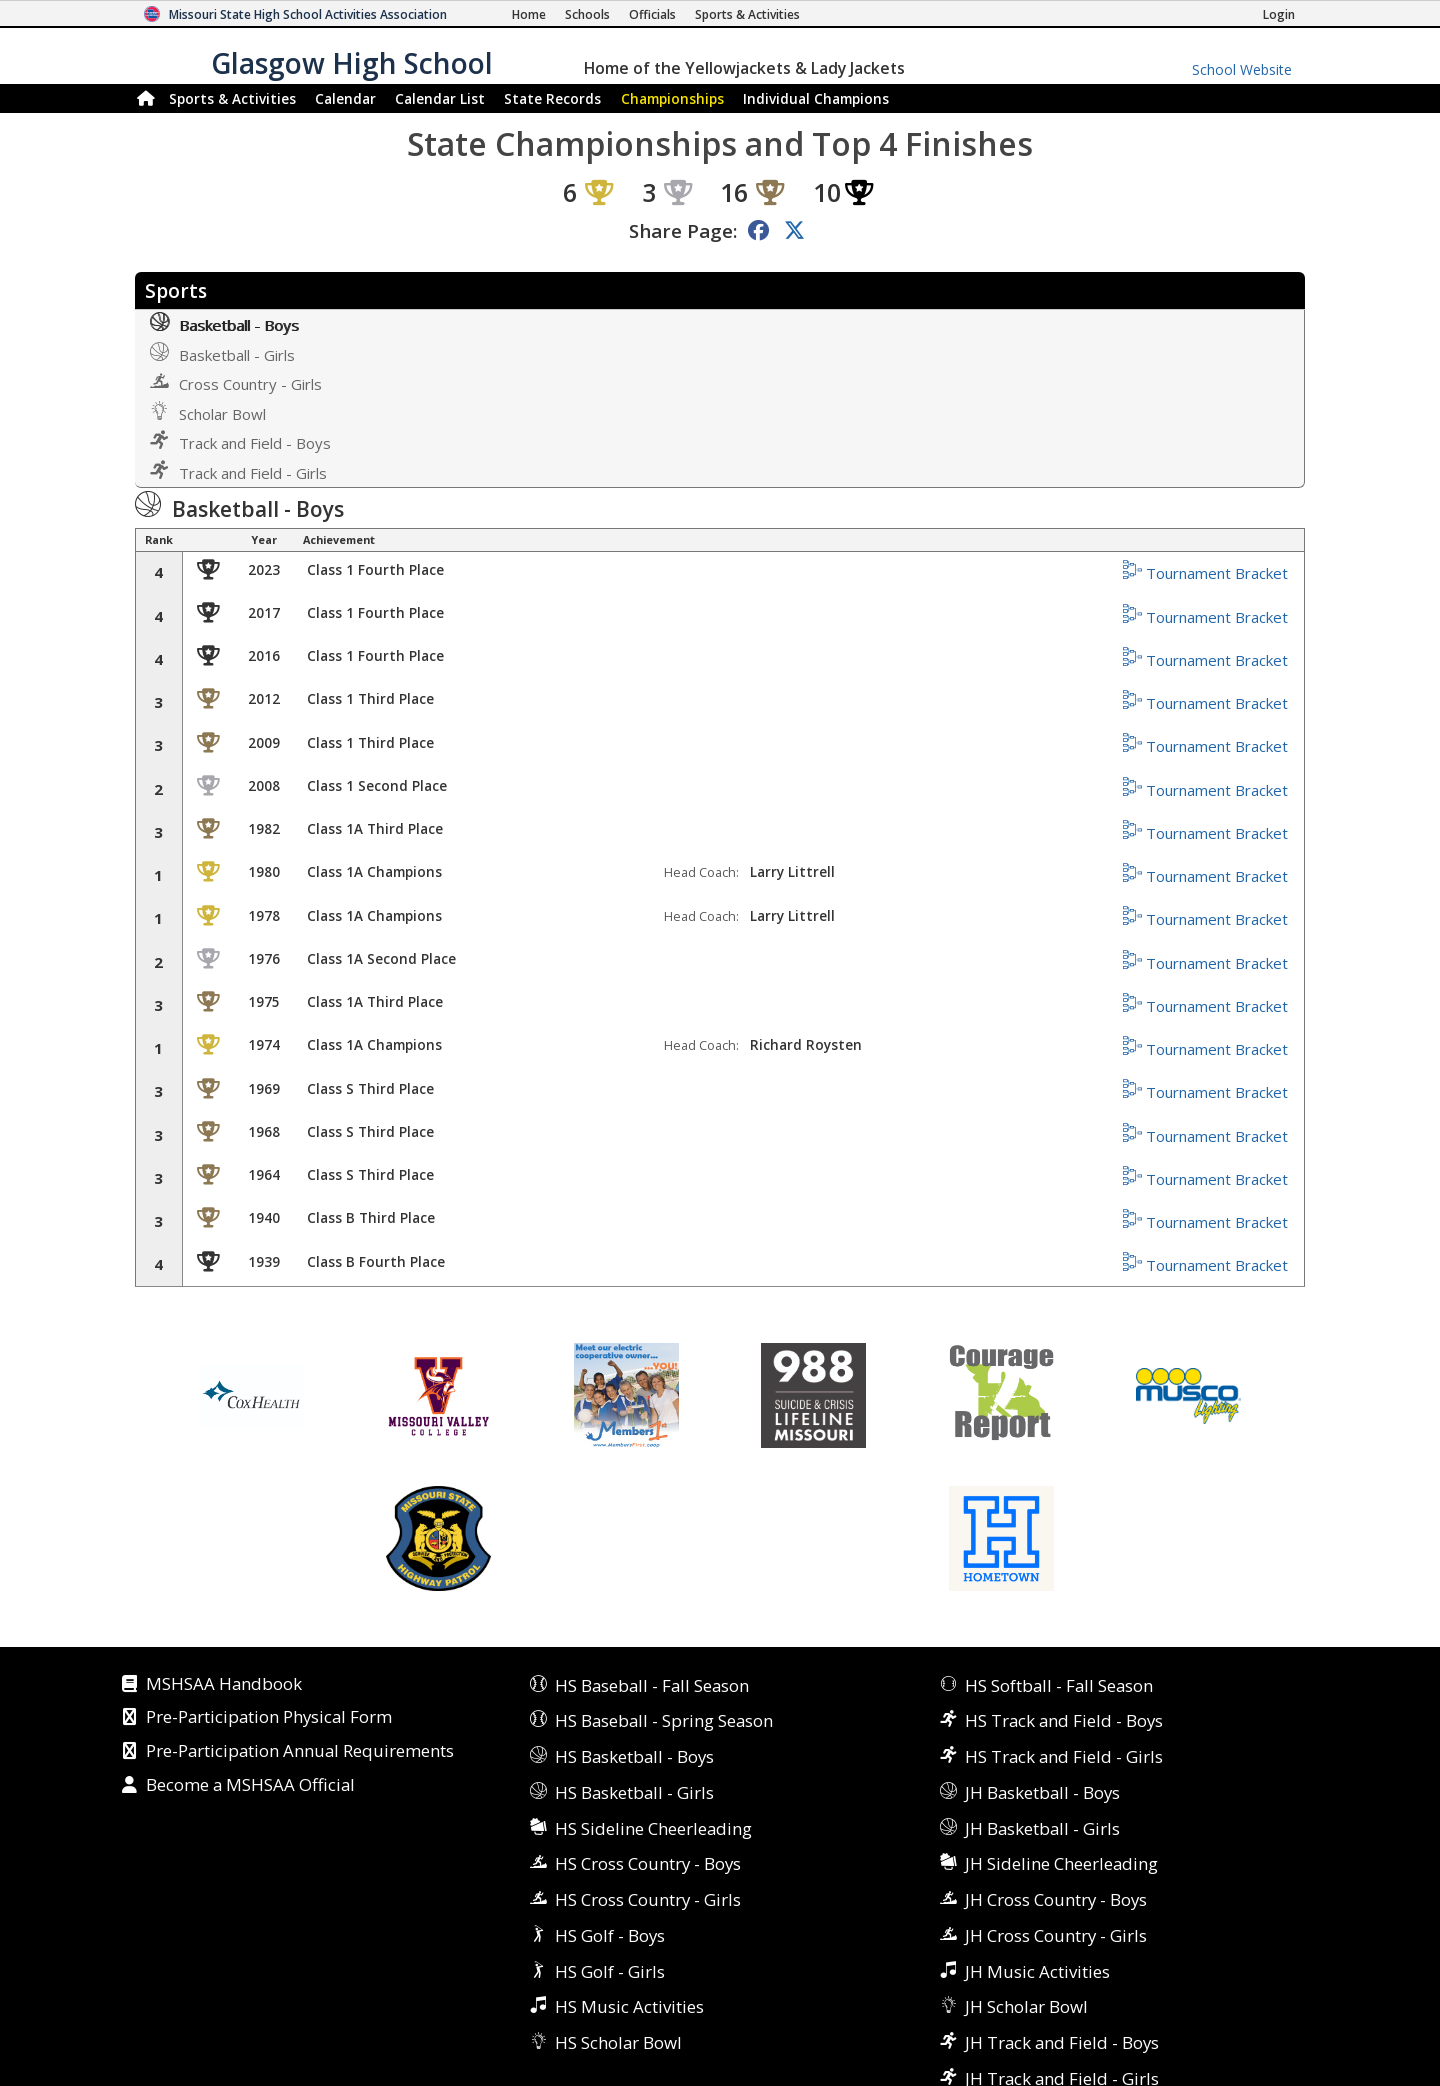  I want to click on Track and Field - Girls, so click(238, 471).